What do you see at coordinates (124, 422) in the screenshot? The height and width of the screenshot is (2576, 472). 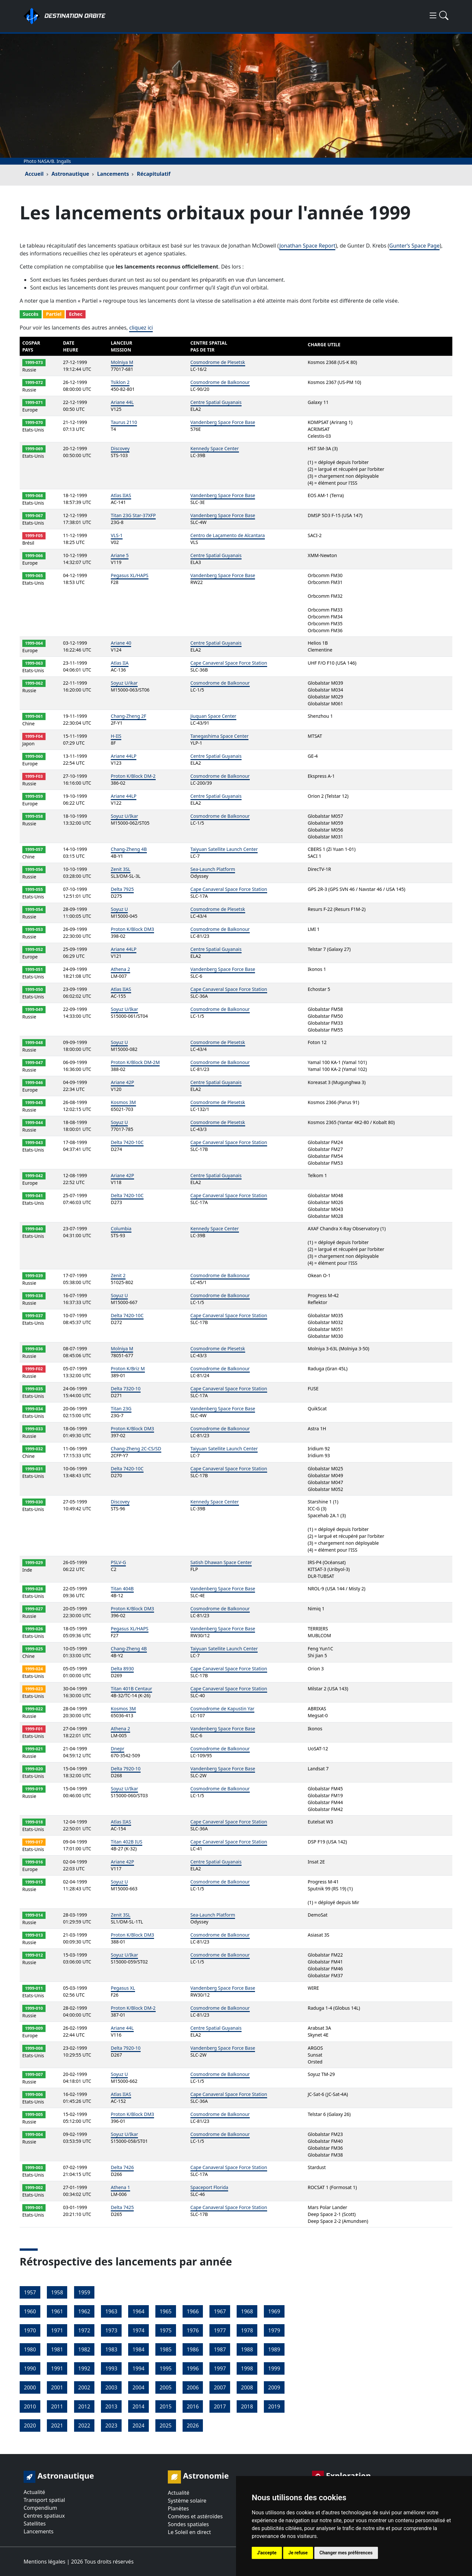 I see `Taurus 2110` at bounding box center [124, 422].